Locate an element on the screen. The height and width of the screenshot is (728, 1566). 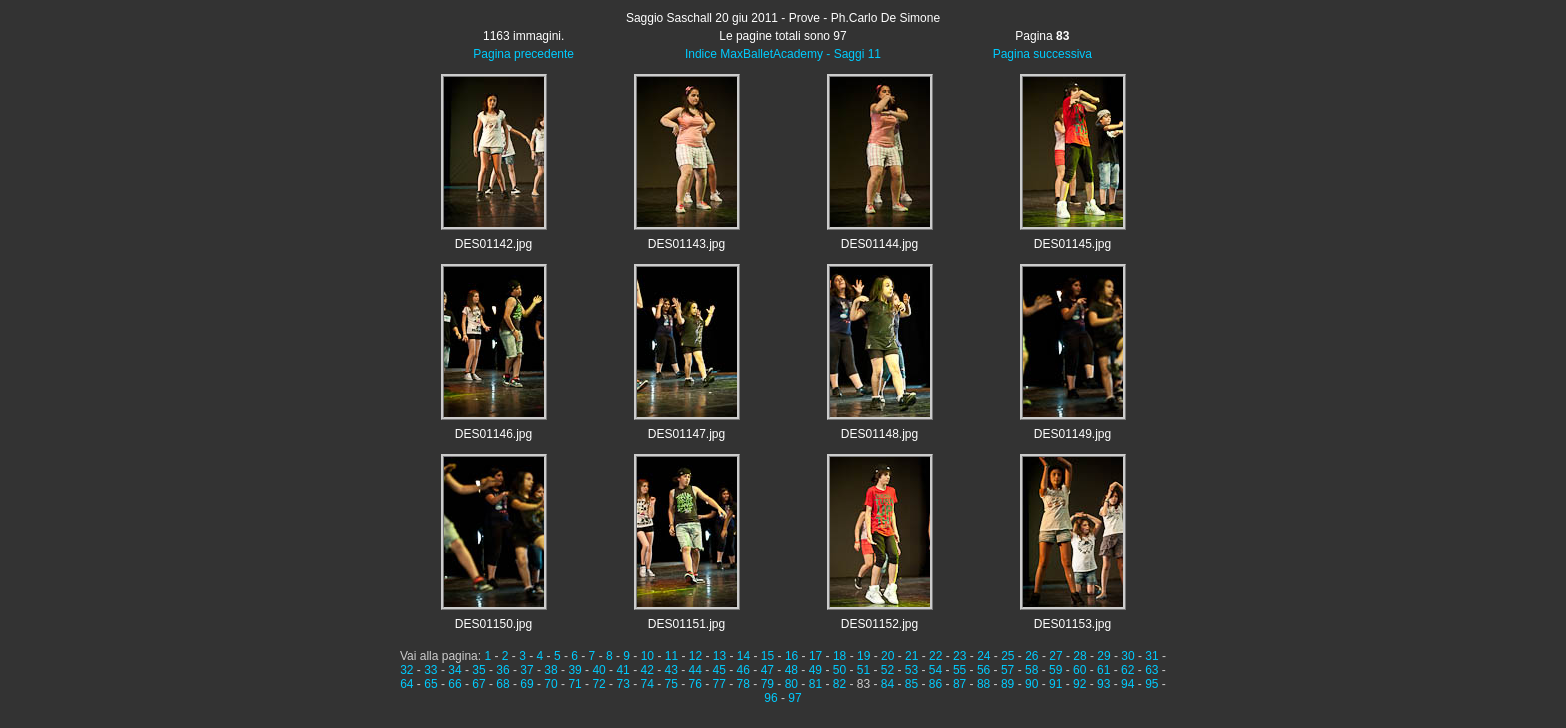
DES01152.jpg is located at coordinates (879, 624).